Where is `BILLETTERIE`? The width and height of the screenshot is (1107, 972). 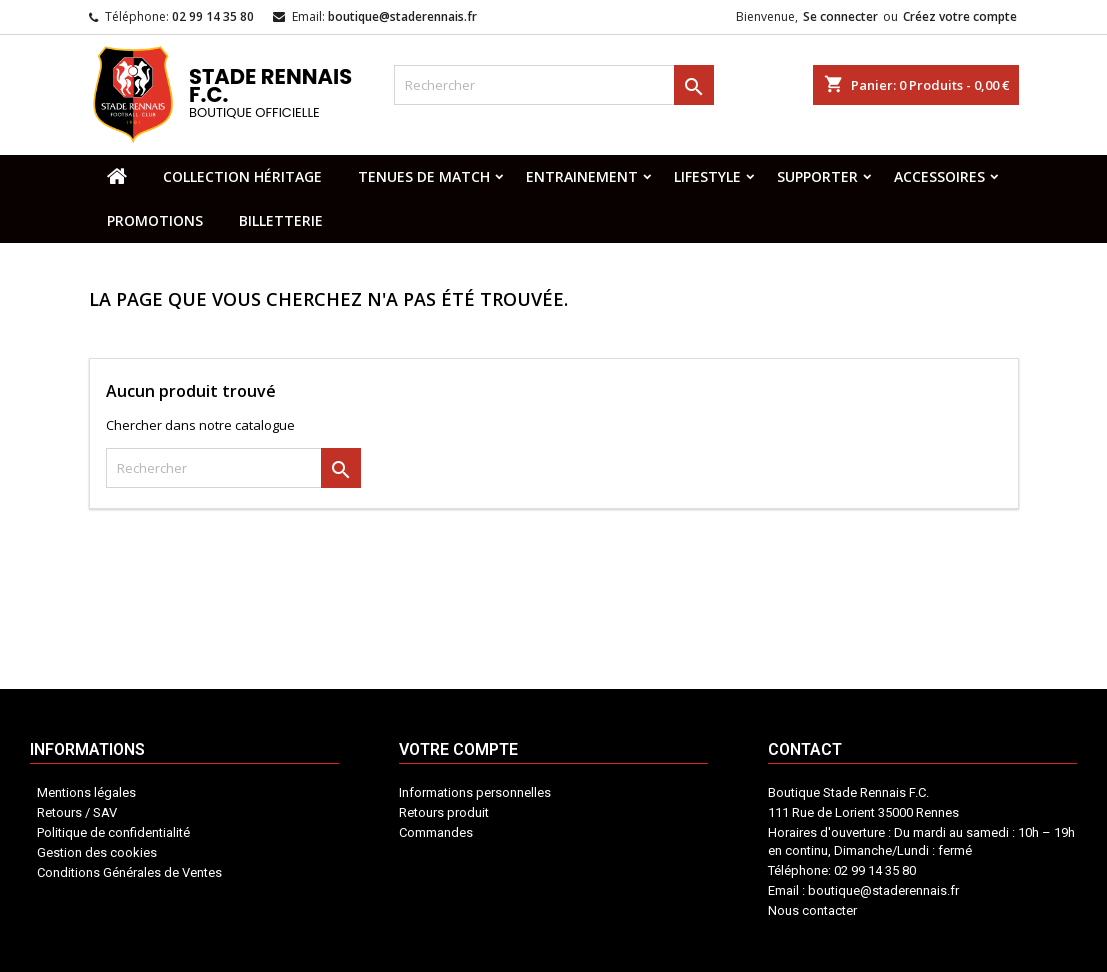
BILLETTERIE is located at coordinates (281, 220).